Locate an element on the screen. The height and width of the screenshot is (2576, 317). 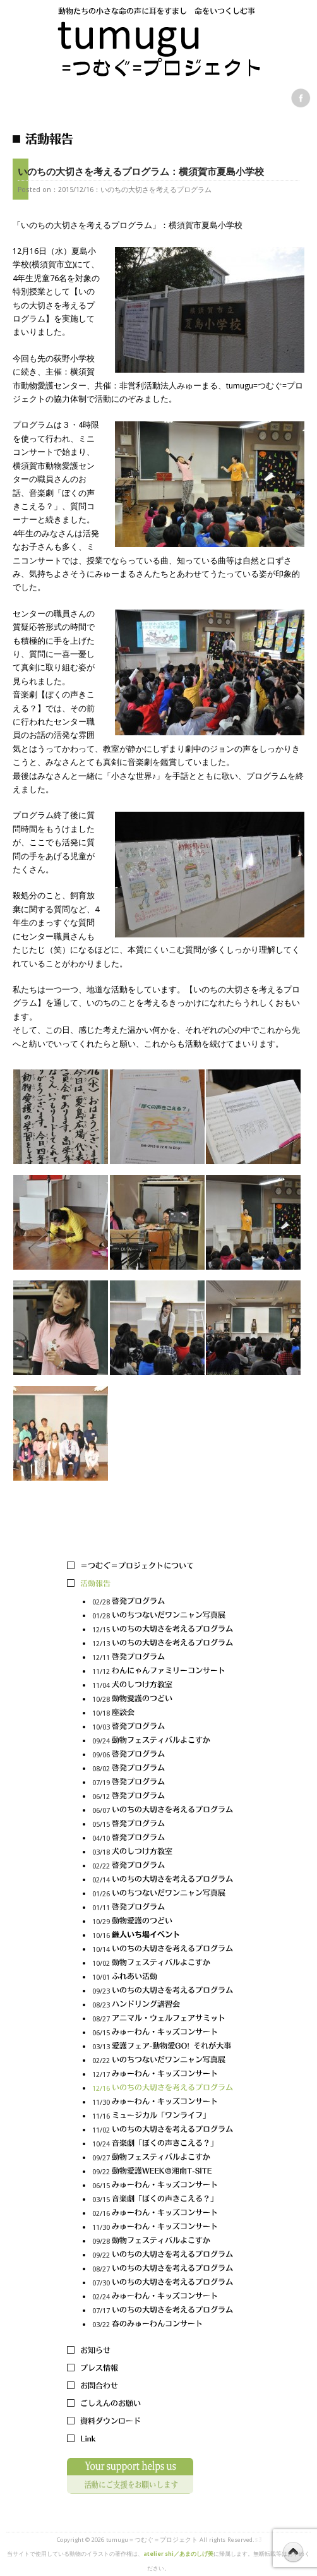
09/28 is located at coordinates (163, 2241).